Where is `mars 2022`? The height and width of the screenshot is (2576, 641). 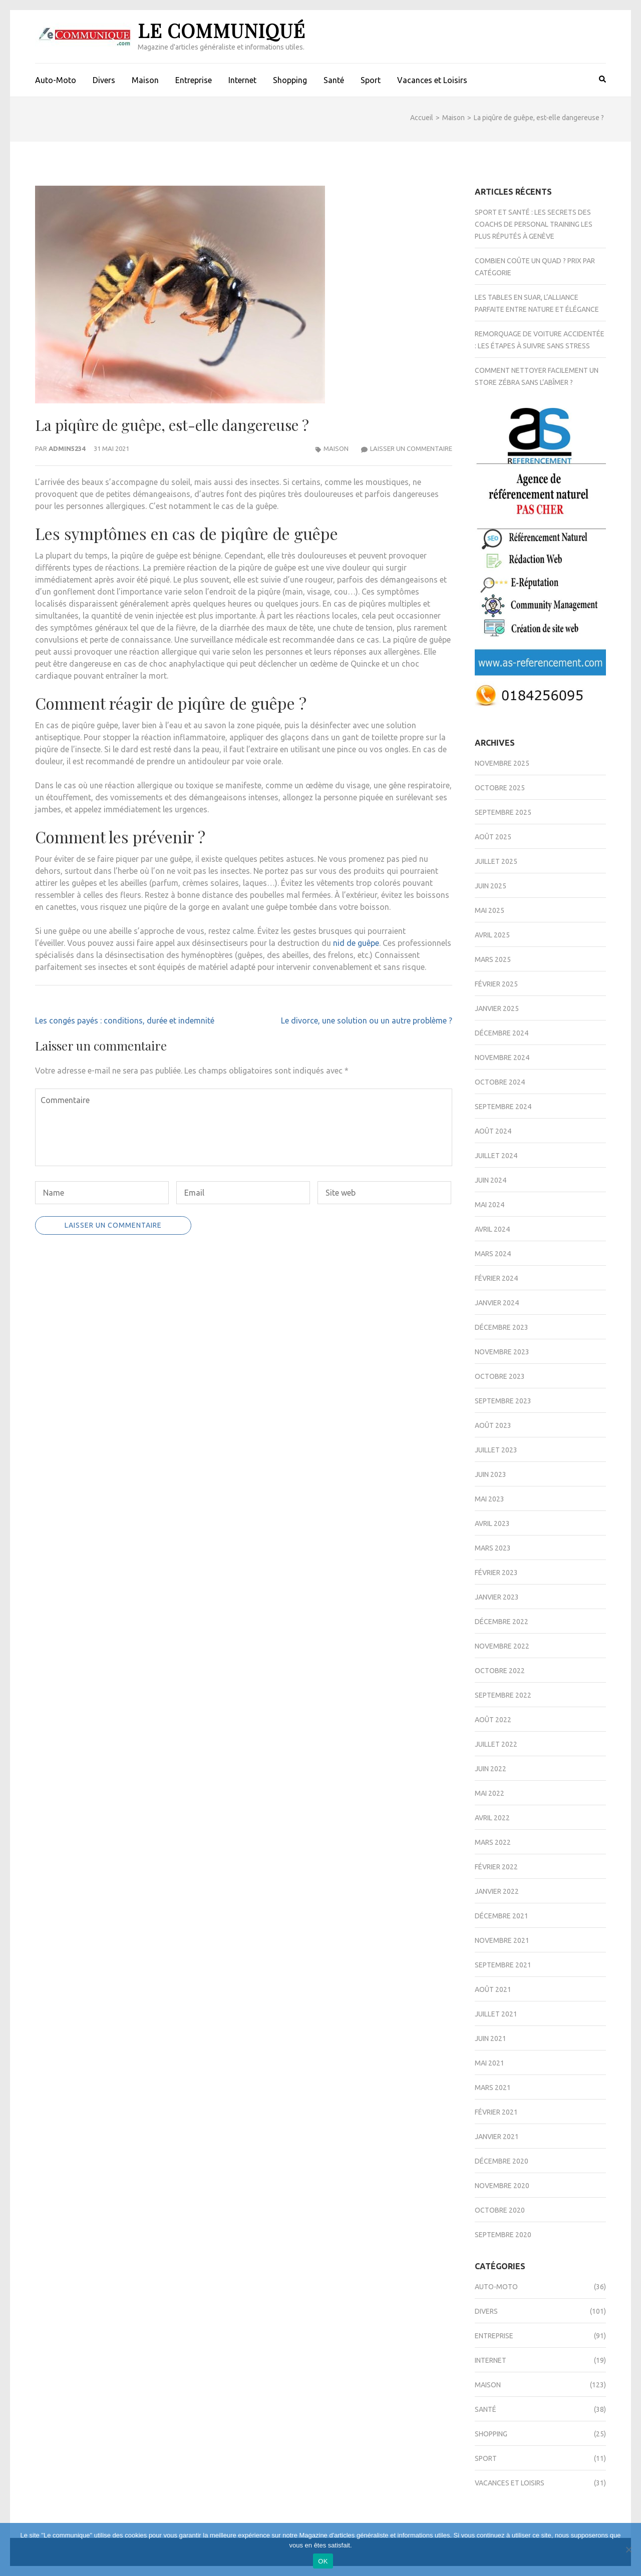 mars 2022 is located at coordinates (493, 1842).